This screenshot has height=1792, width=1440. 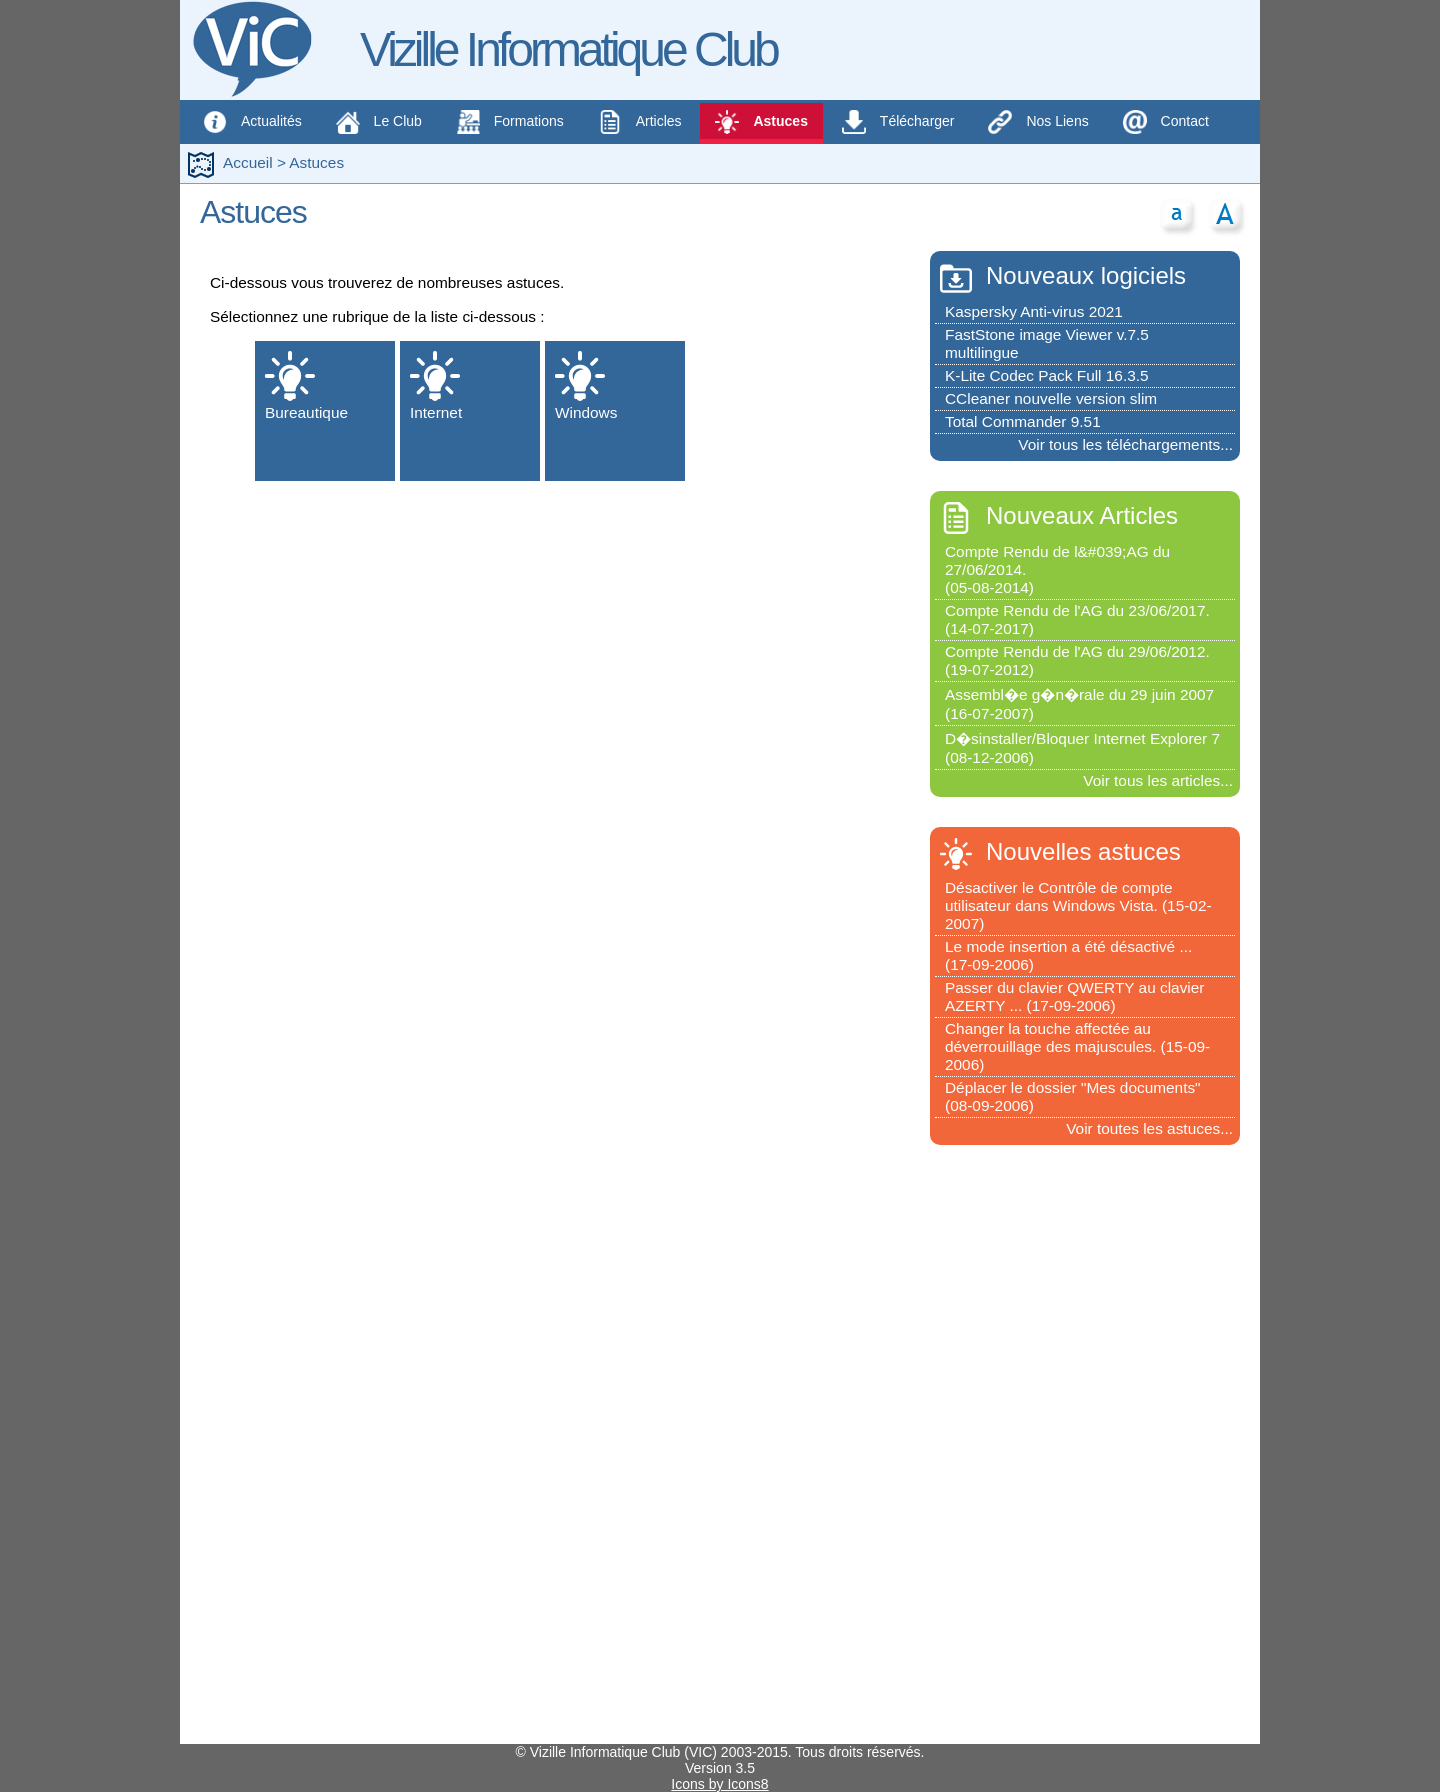 What do you see at coordinates (252, 122) in the screenshot?
I see `Actualités` at bounding box center [252, 122].